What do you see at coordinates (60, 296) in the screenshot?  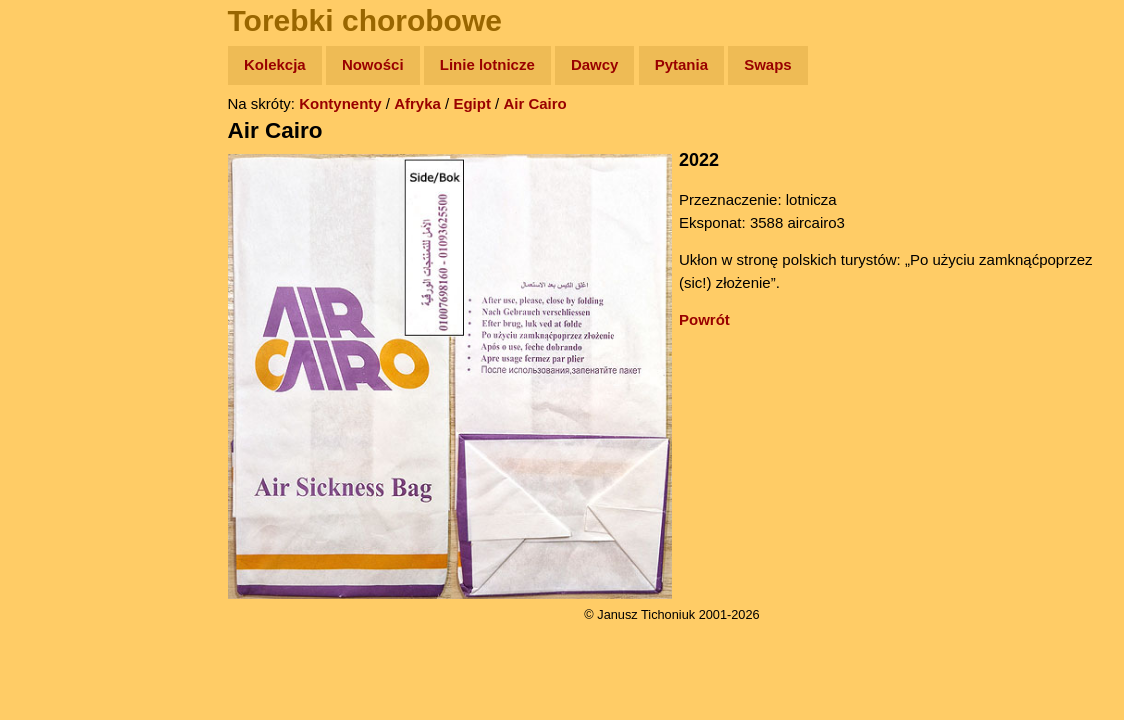 I see `Muzyka` at bounding box center [60, 296].